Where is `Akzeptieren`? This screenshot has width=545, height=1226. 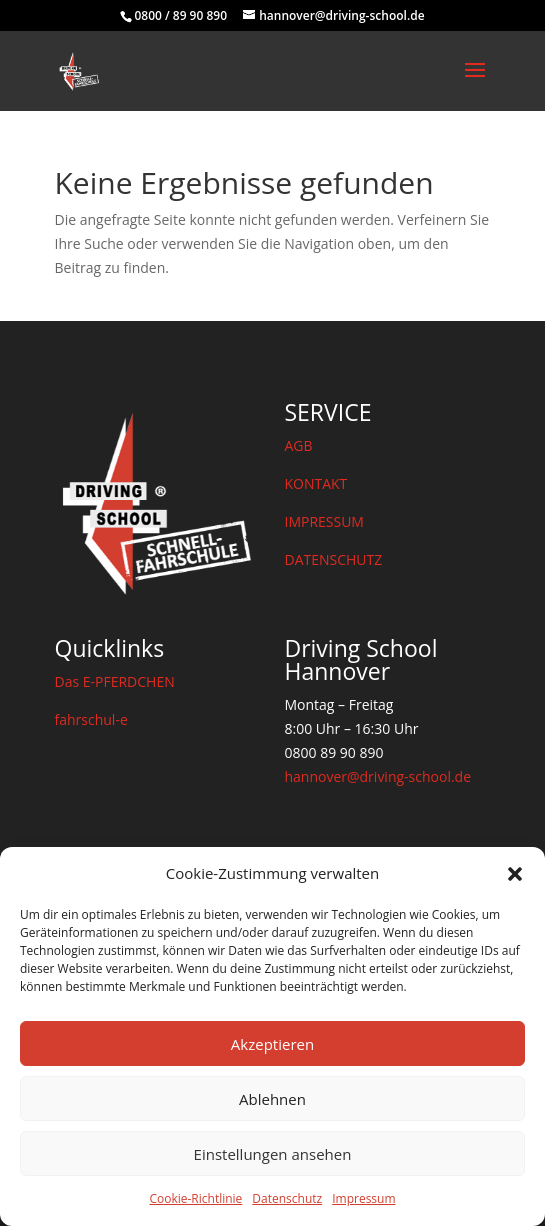 Akzeptieren is located at coordinates (272, 1044).